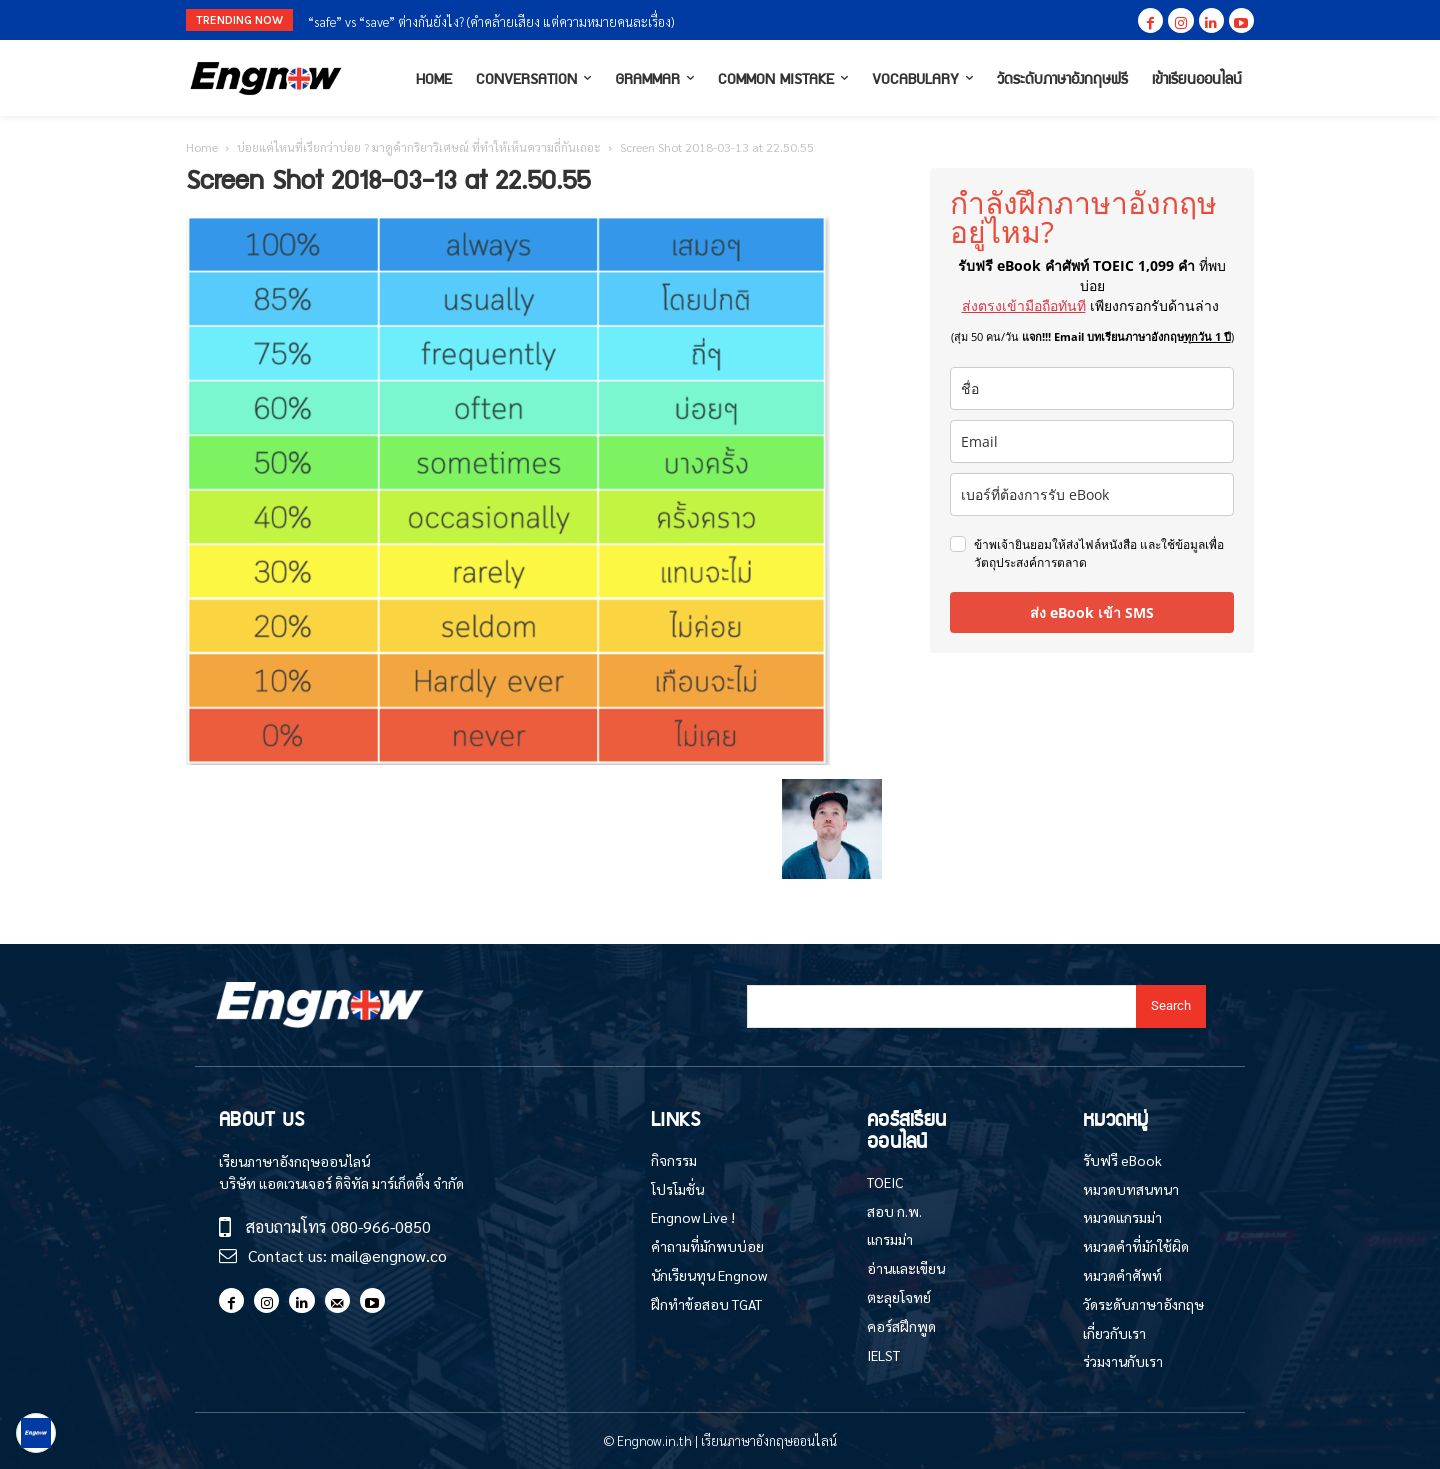 The width and height of the screenshot is (1440, 1469). I want to click on บ่อยแค่ไหนที่เรียกว่าบ่อย ? มาดูคำกริยาวิเศษณ์ ที่ทำให้เห็นความถี่กันเถอะ, so click(419, 147).